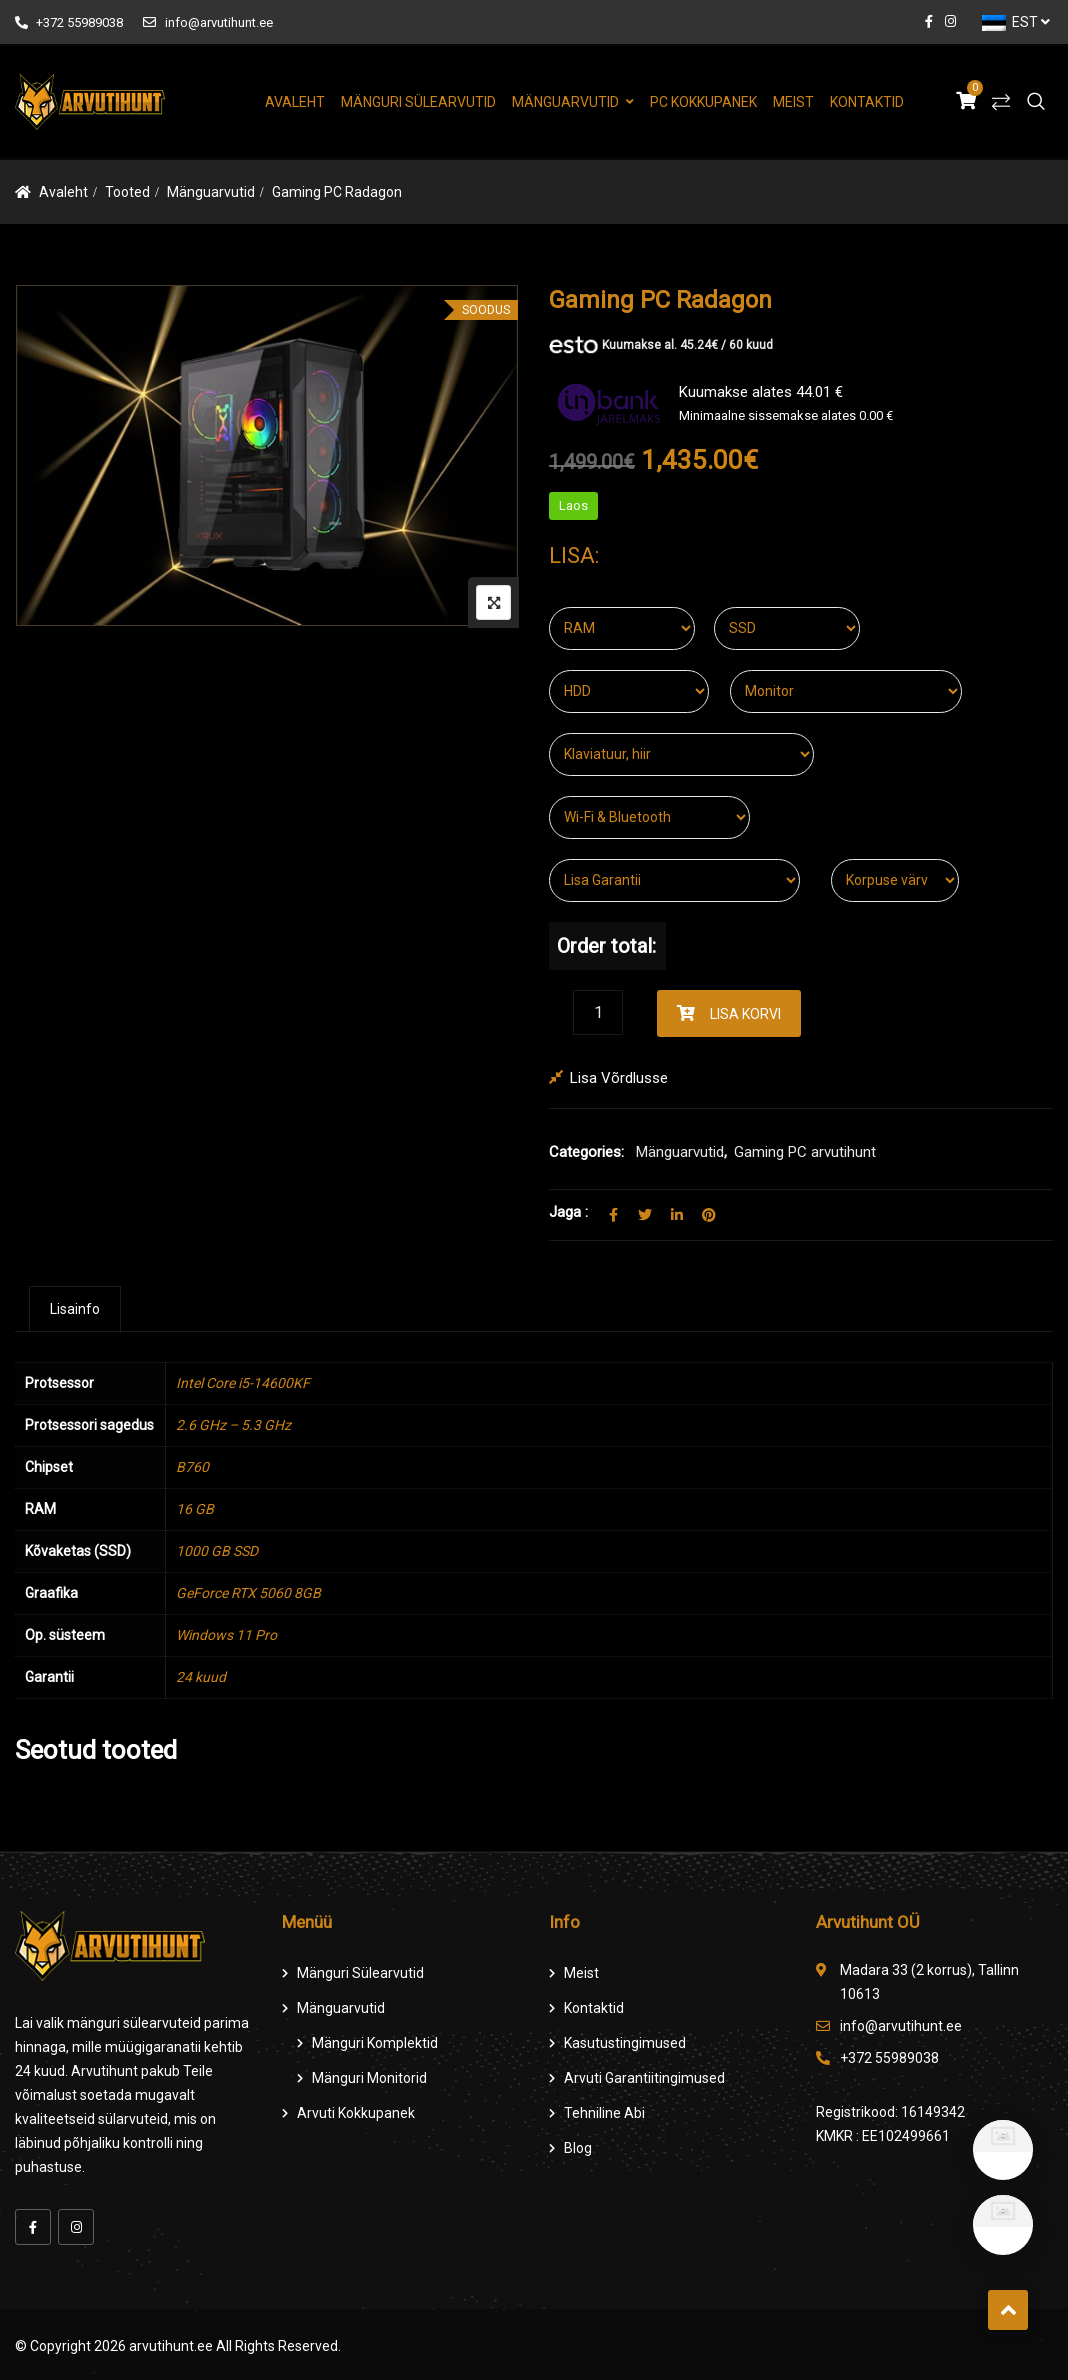 The height and width of the screenshot is (2380, 1068). I want to click on 1000 GB SSD, so click(217, 1551).